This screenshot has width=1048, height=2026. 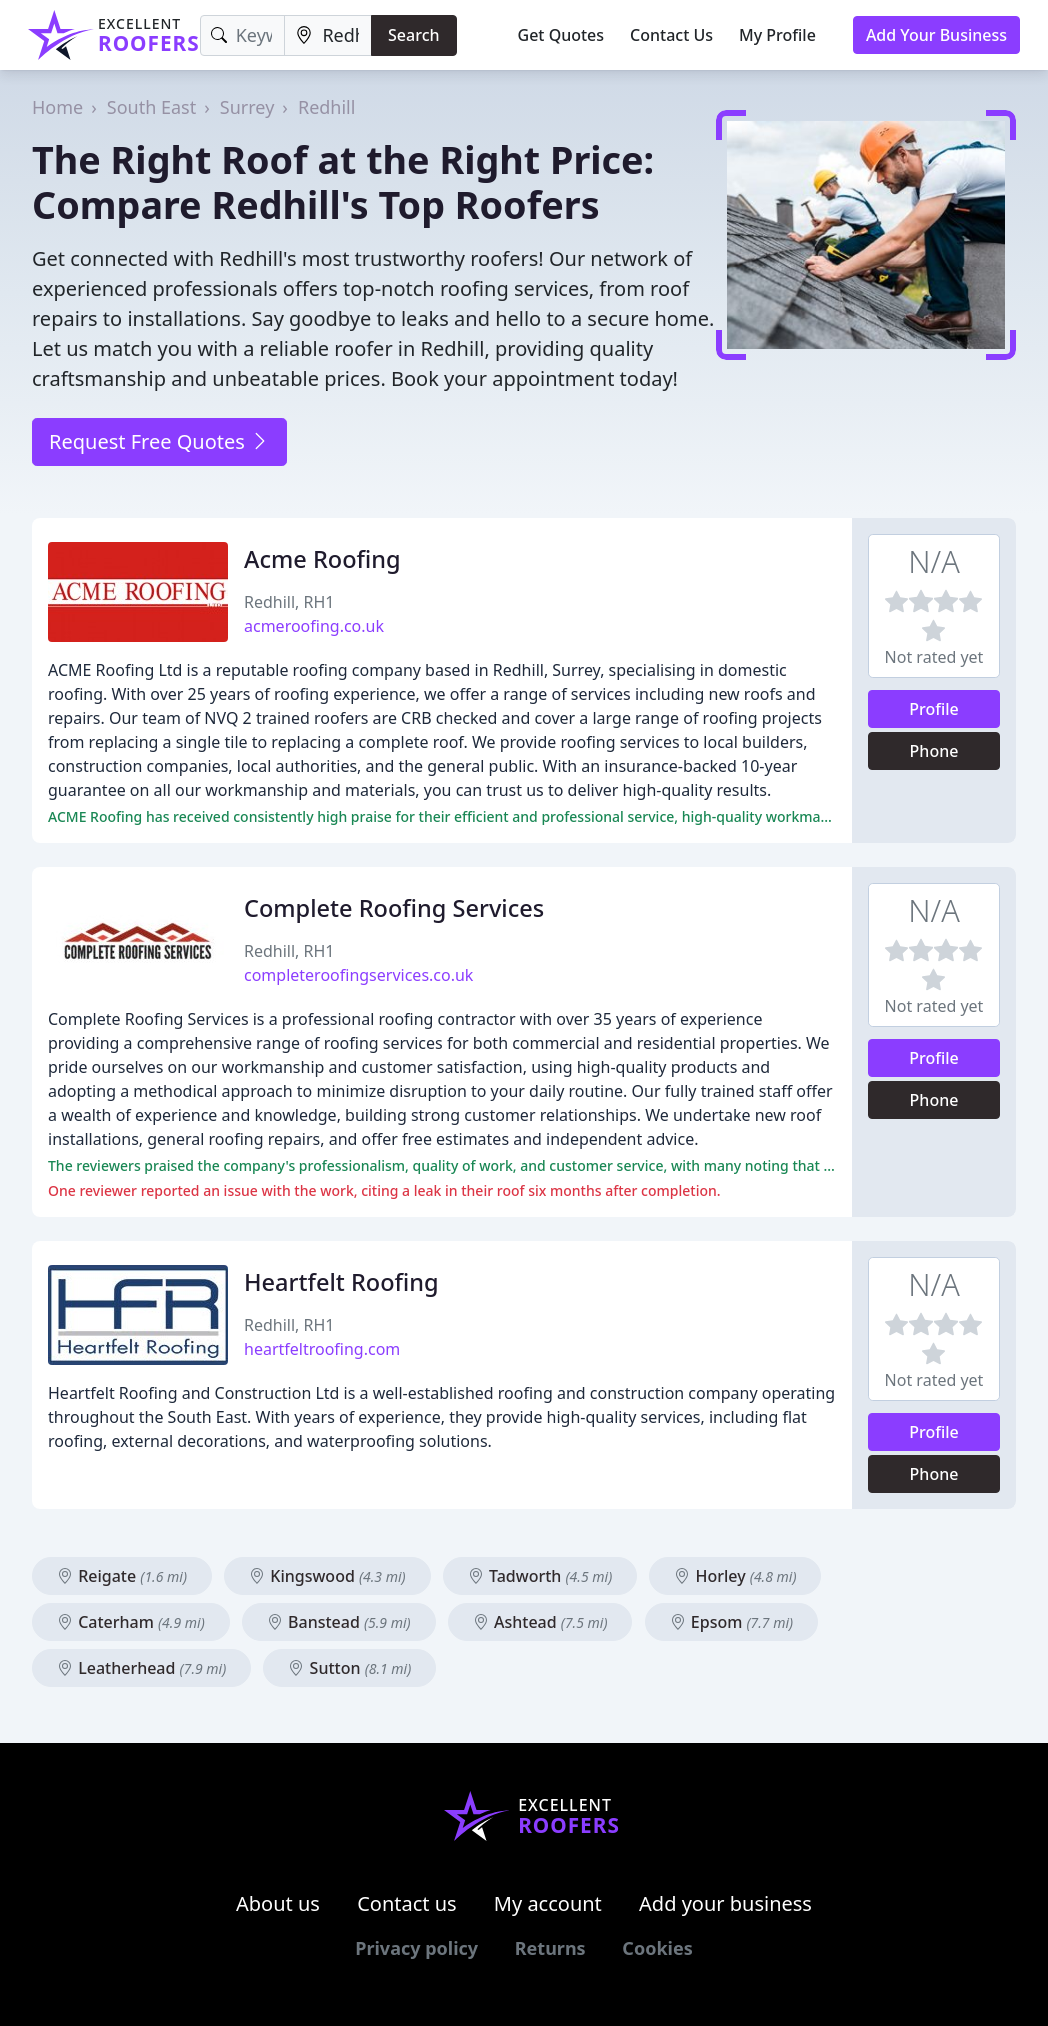 What do you see at coordinates (725, 1903) in the screenshot?
I see `Add your business` at bounding box center [725, 1903].